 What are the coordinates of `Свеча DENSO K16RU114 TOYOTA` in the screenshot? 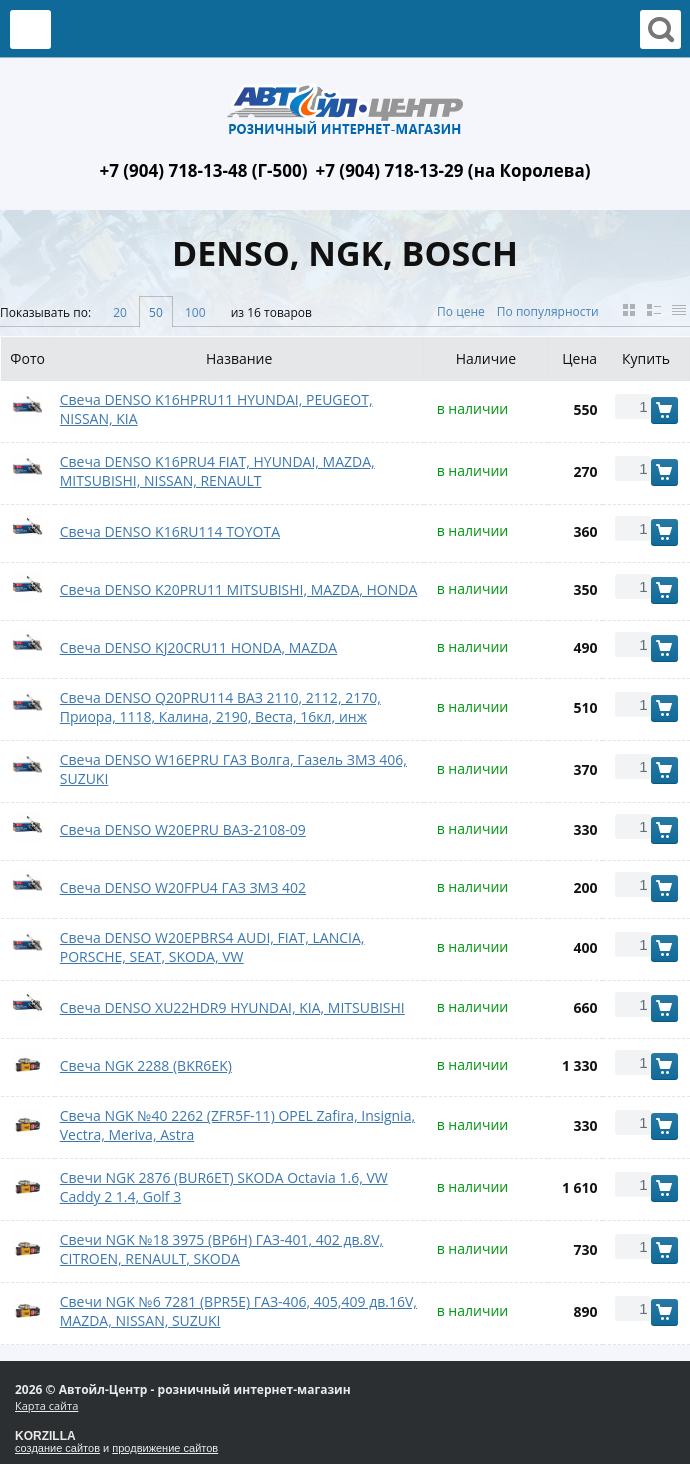 It's located at (170, 531).